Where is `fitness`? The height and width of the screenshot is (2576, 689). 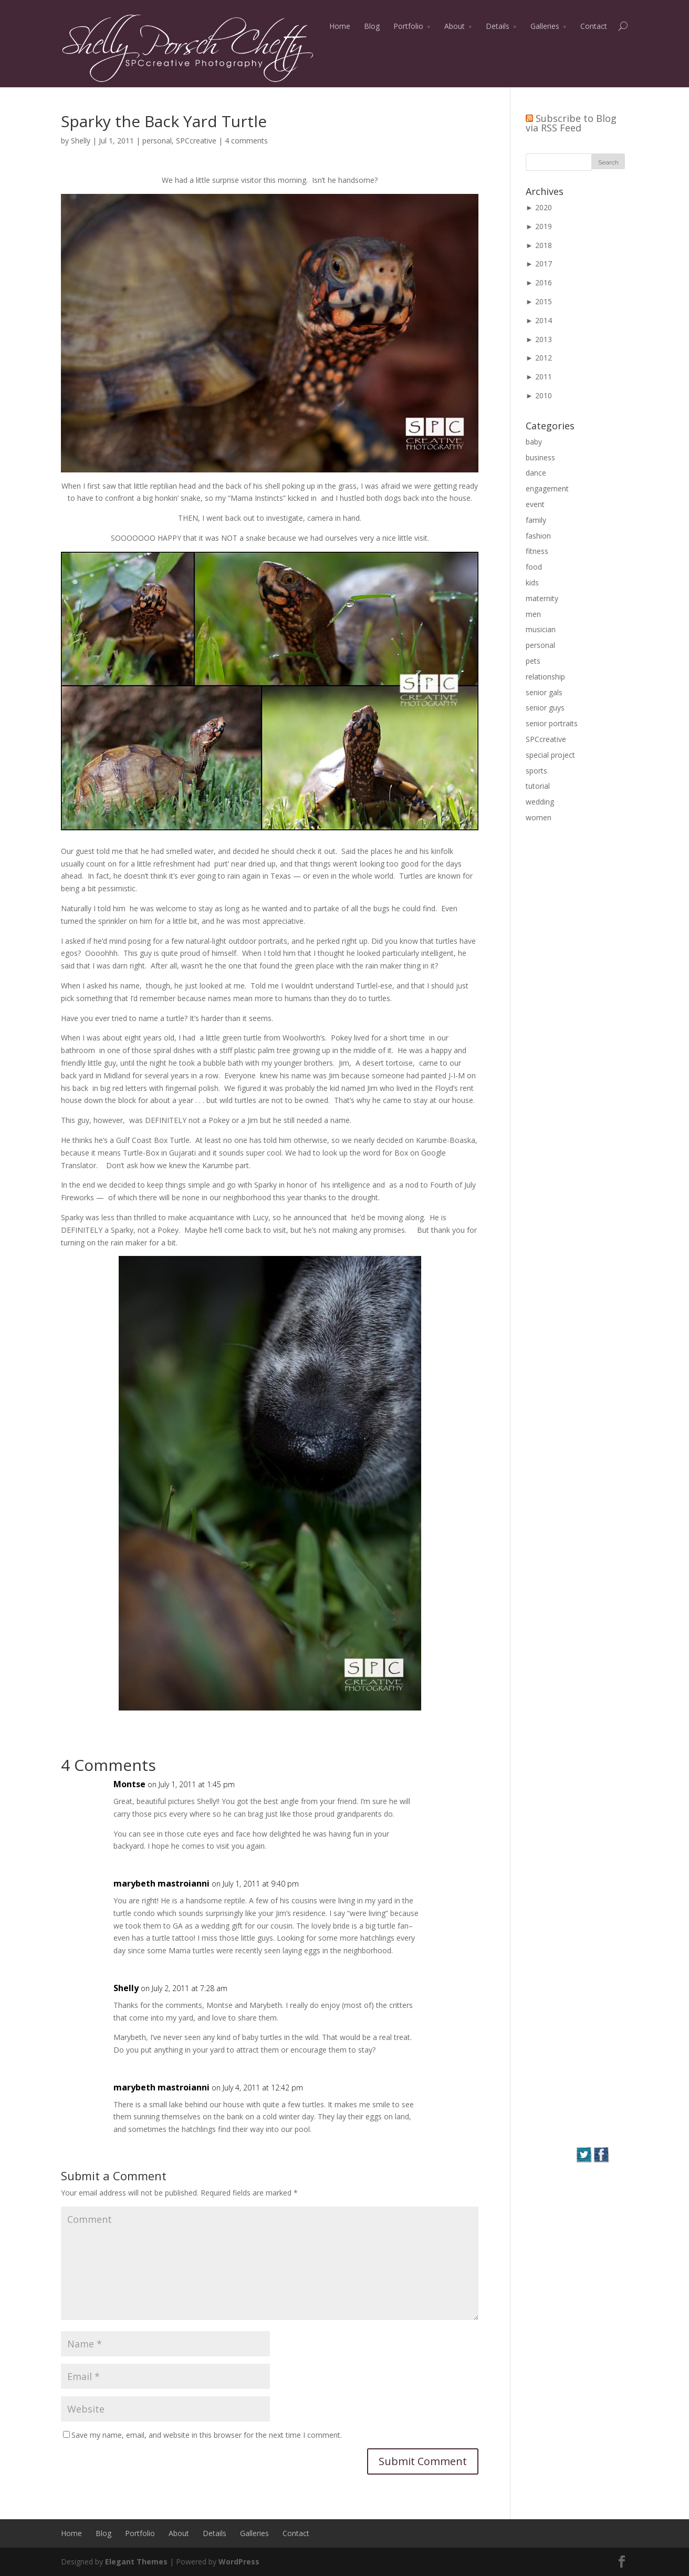 fitness is located at coordinates (537, 551).